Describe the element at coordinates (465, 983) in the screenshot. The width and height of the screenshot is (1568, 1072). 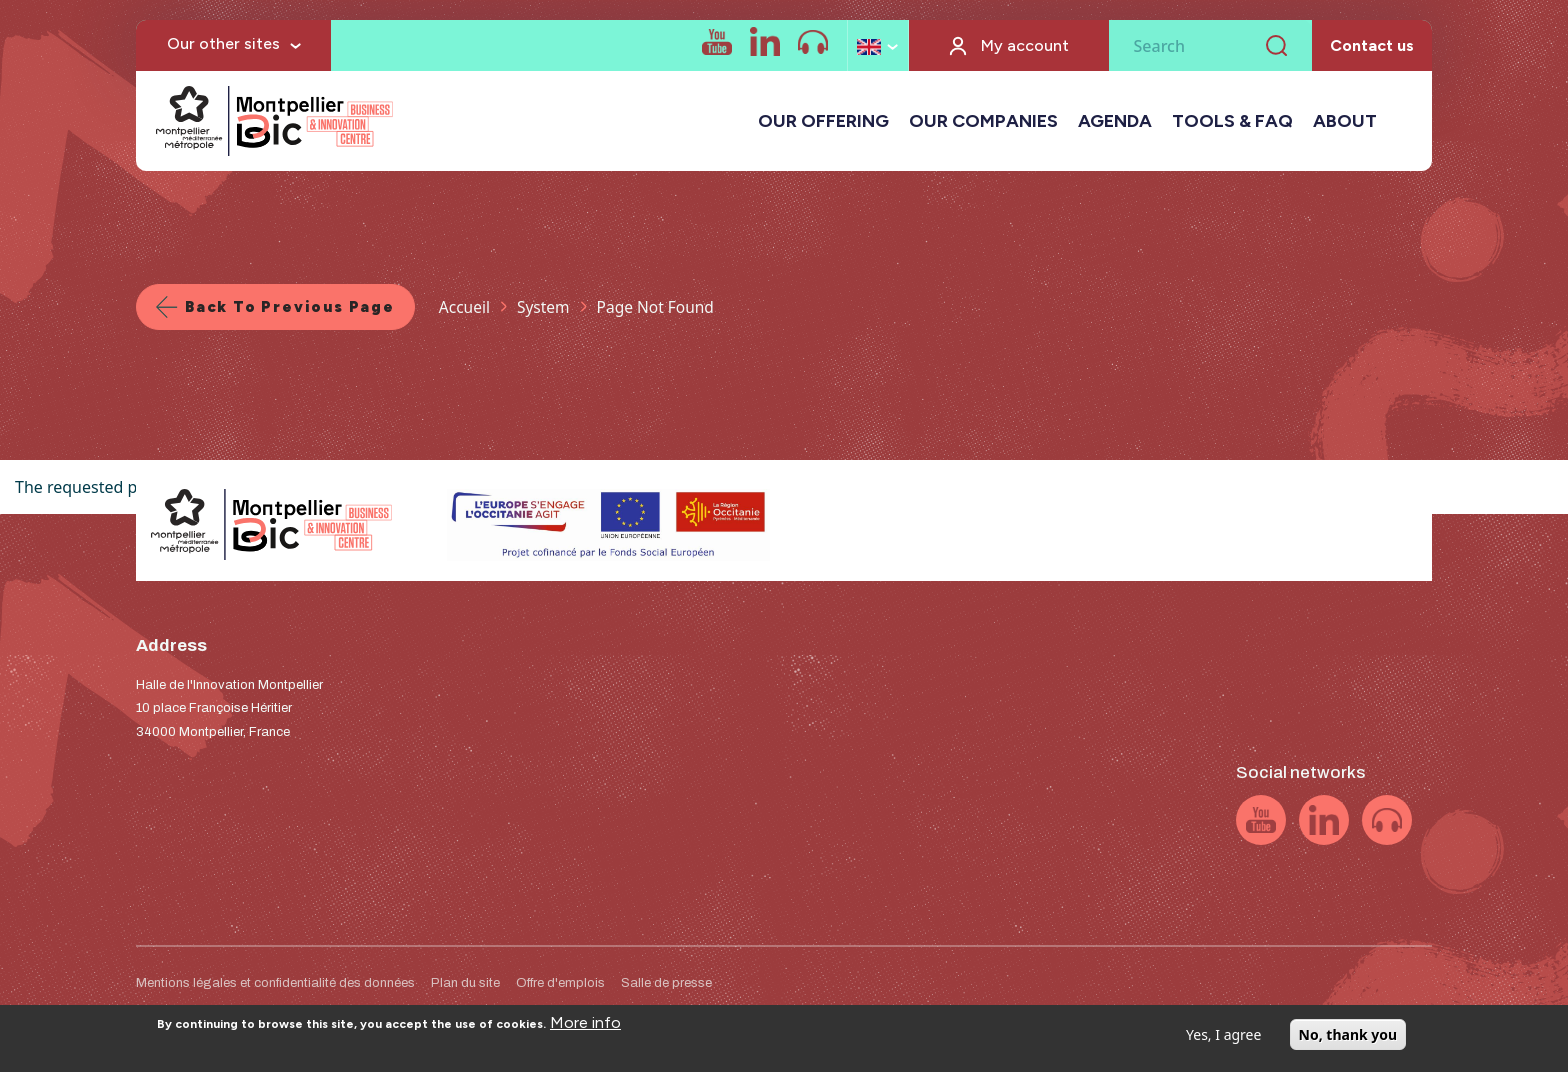
I see `Plan du site` at that location.